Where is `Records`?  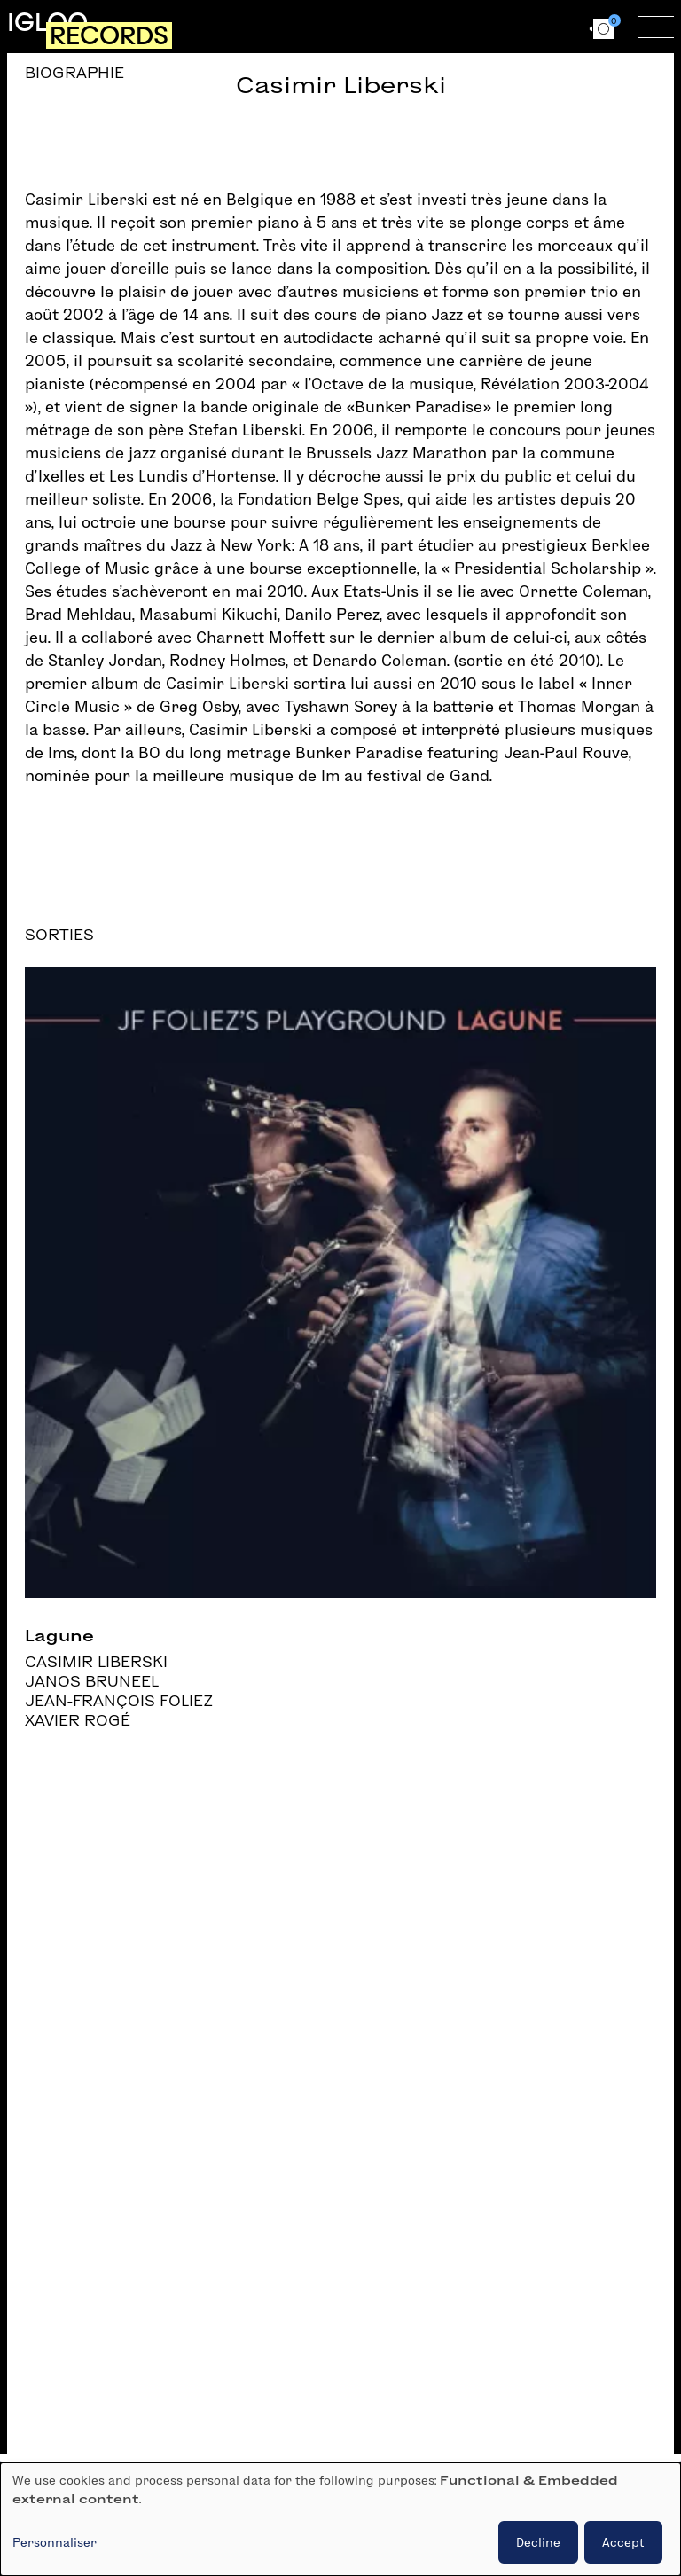 Records is located at coordinates (109, 35).